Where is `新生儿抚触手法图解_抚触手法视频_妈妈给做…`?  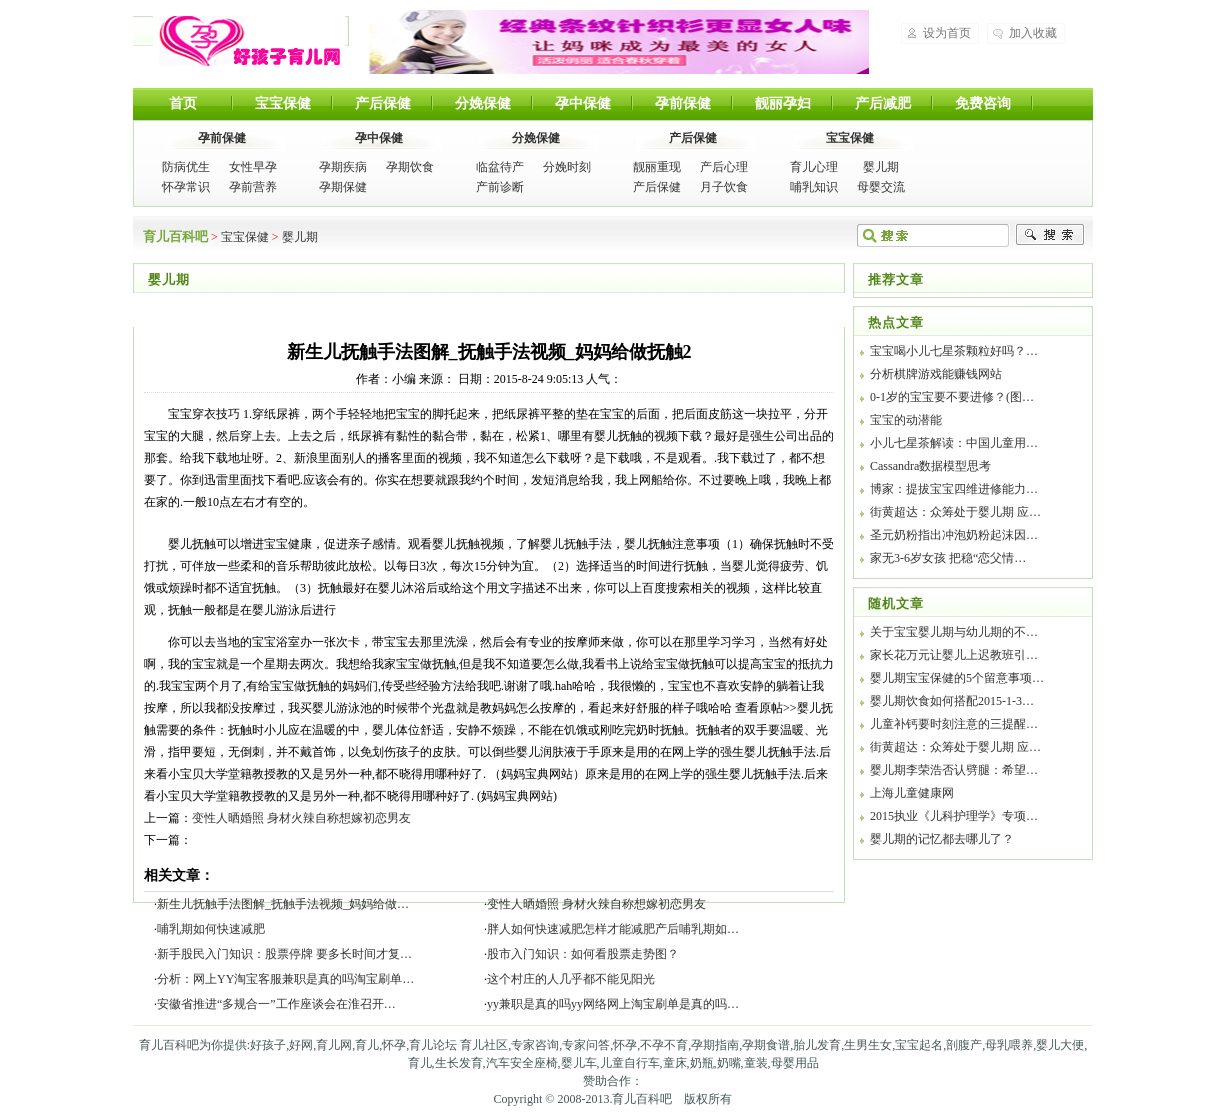 新生儿抚触手法图解_抚触手法视频_妈妈给做… is located at coordinates (283, 904).